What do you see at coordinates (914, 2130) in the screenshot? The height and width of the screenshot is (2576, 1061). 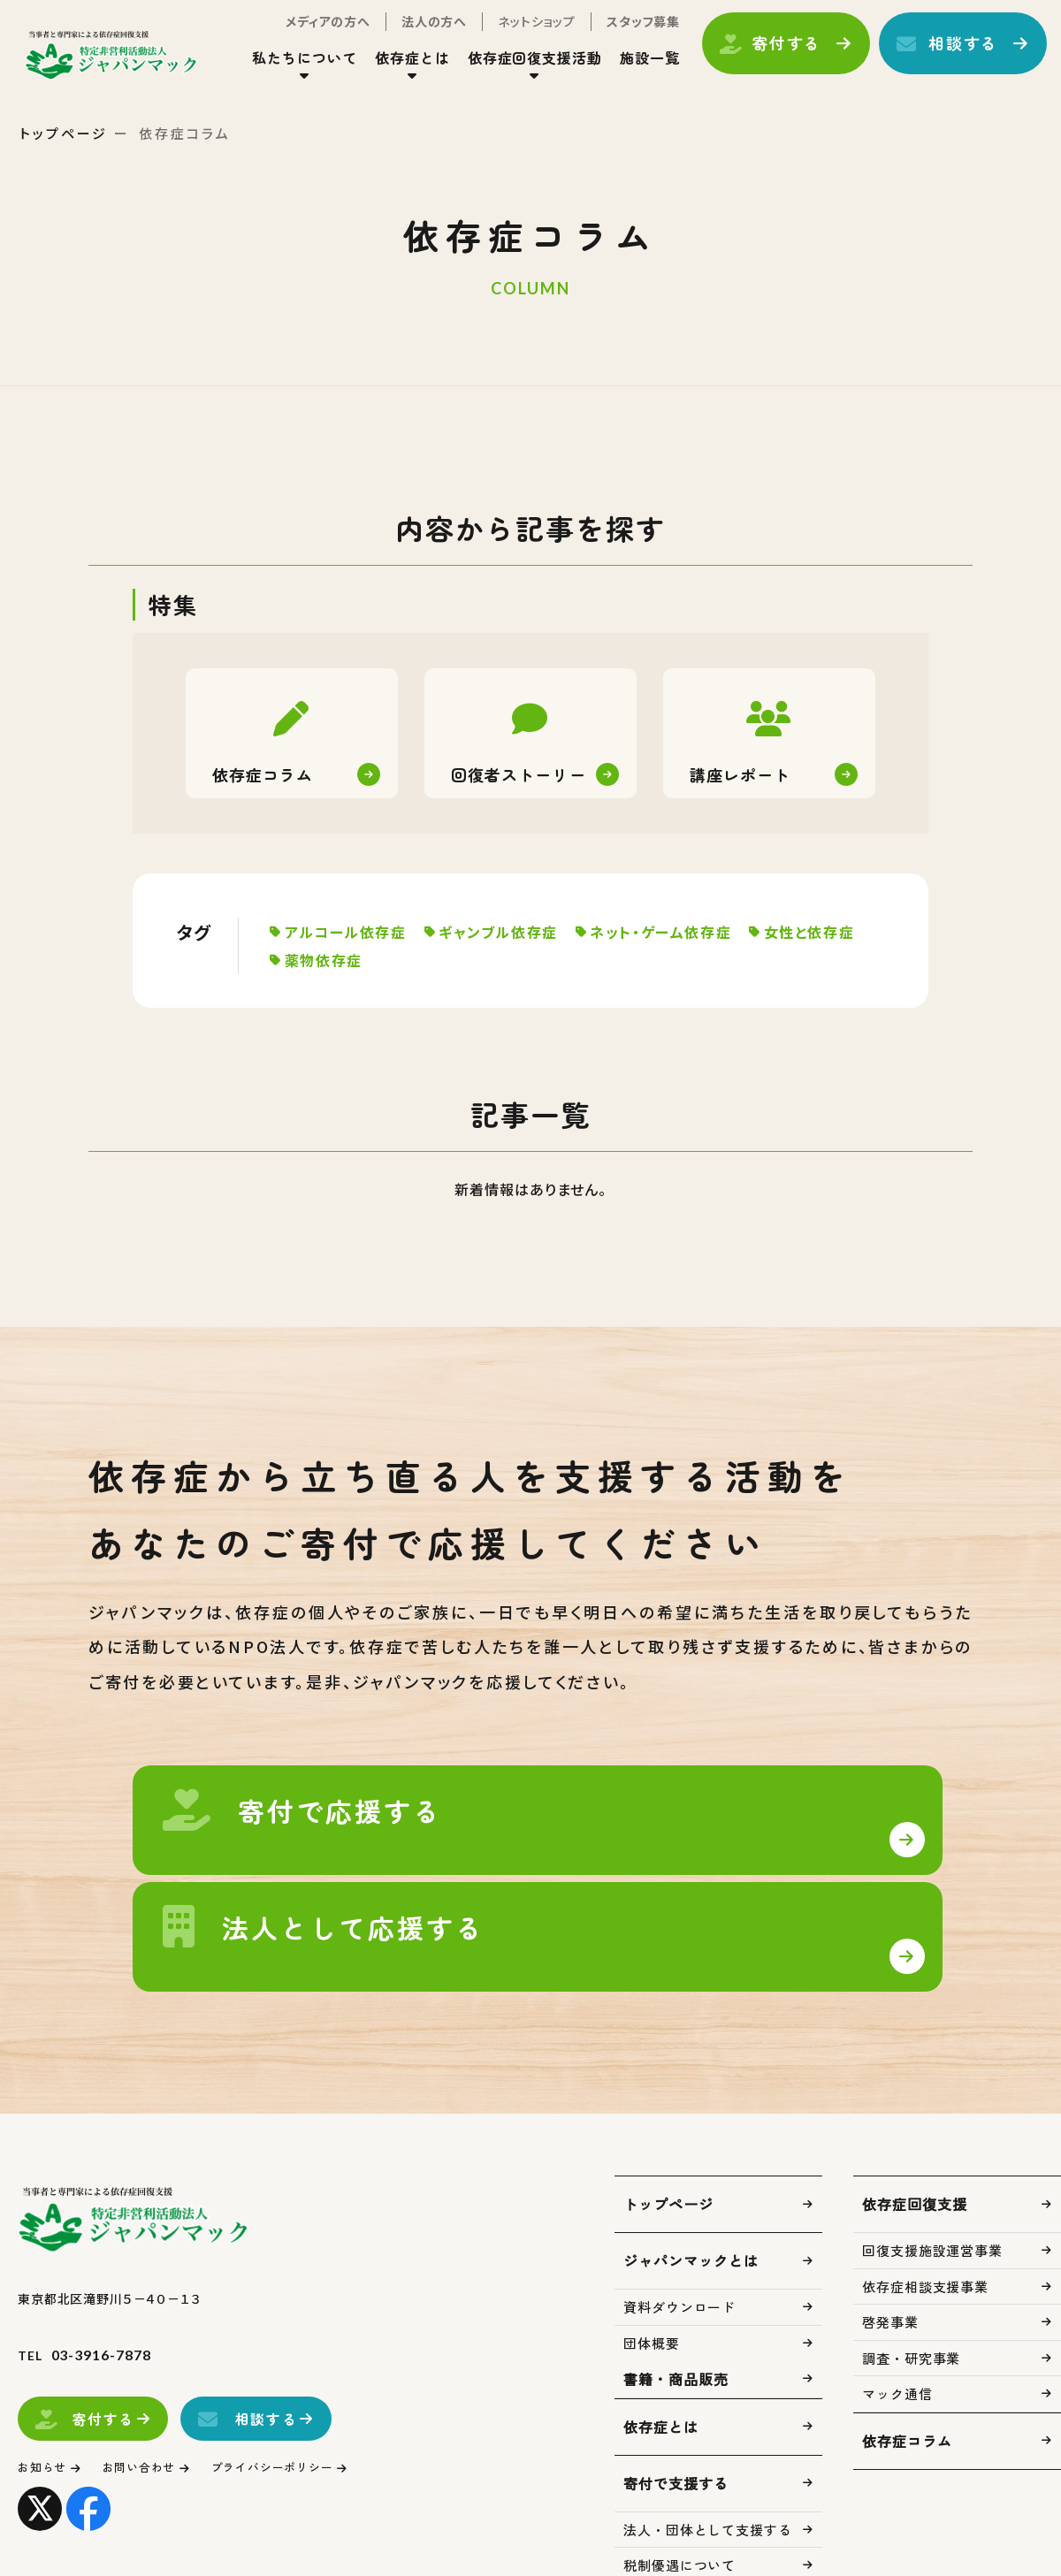 I see `依存症回復支援` at bounding box center [914, 2130].